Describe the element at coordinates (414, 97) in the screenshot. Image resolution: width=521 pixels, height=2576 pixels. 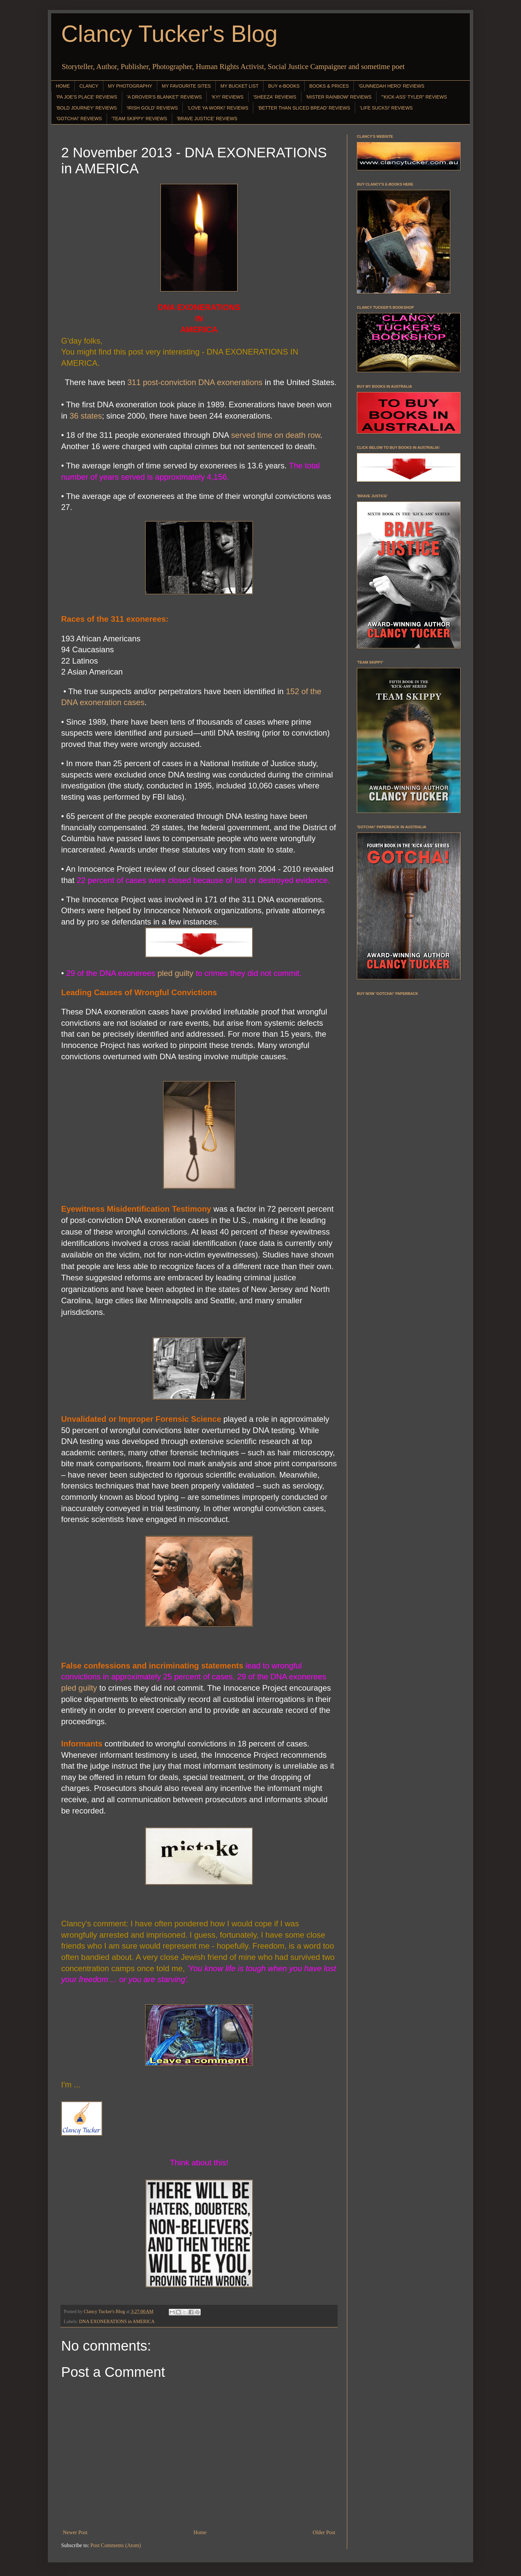
I see `"'KICK-ASS' TYLER" REVIEWS` at that location.